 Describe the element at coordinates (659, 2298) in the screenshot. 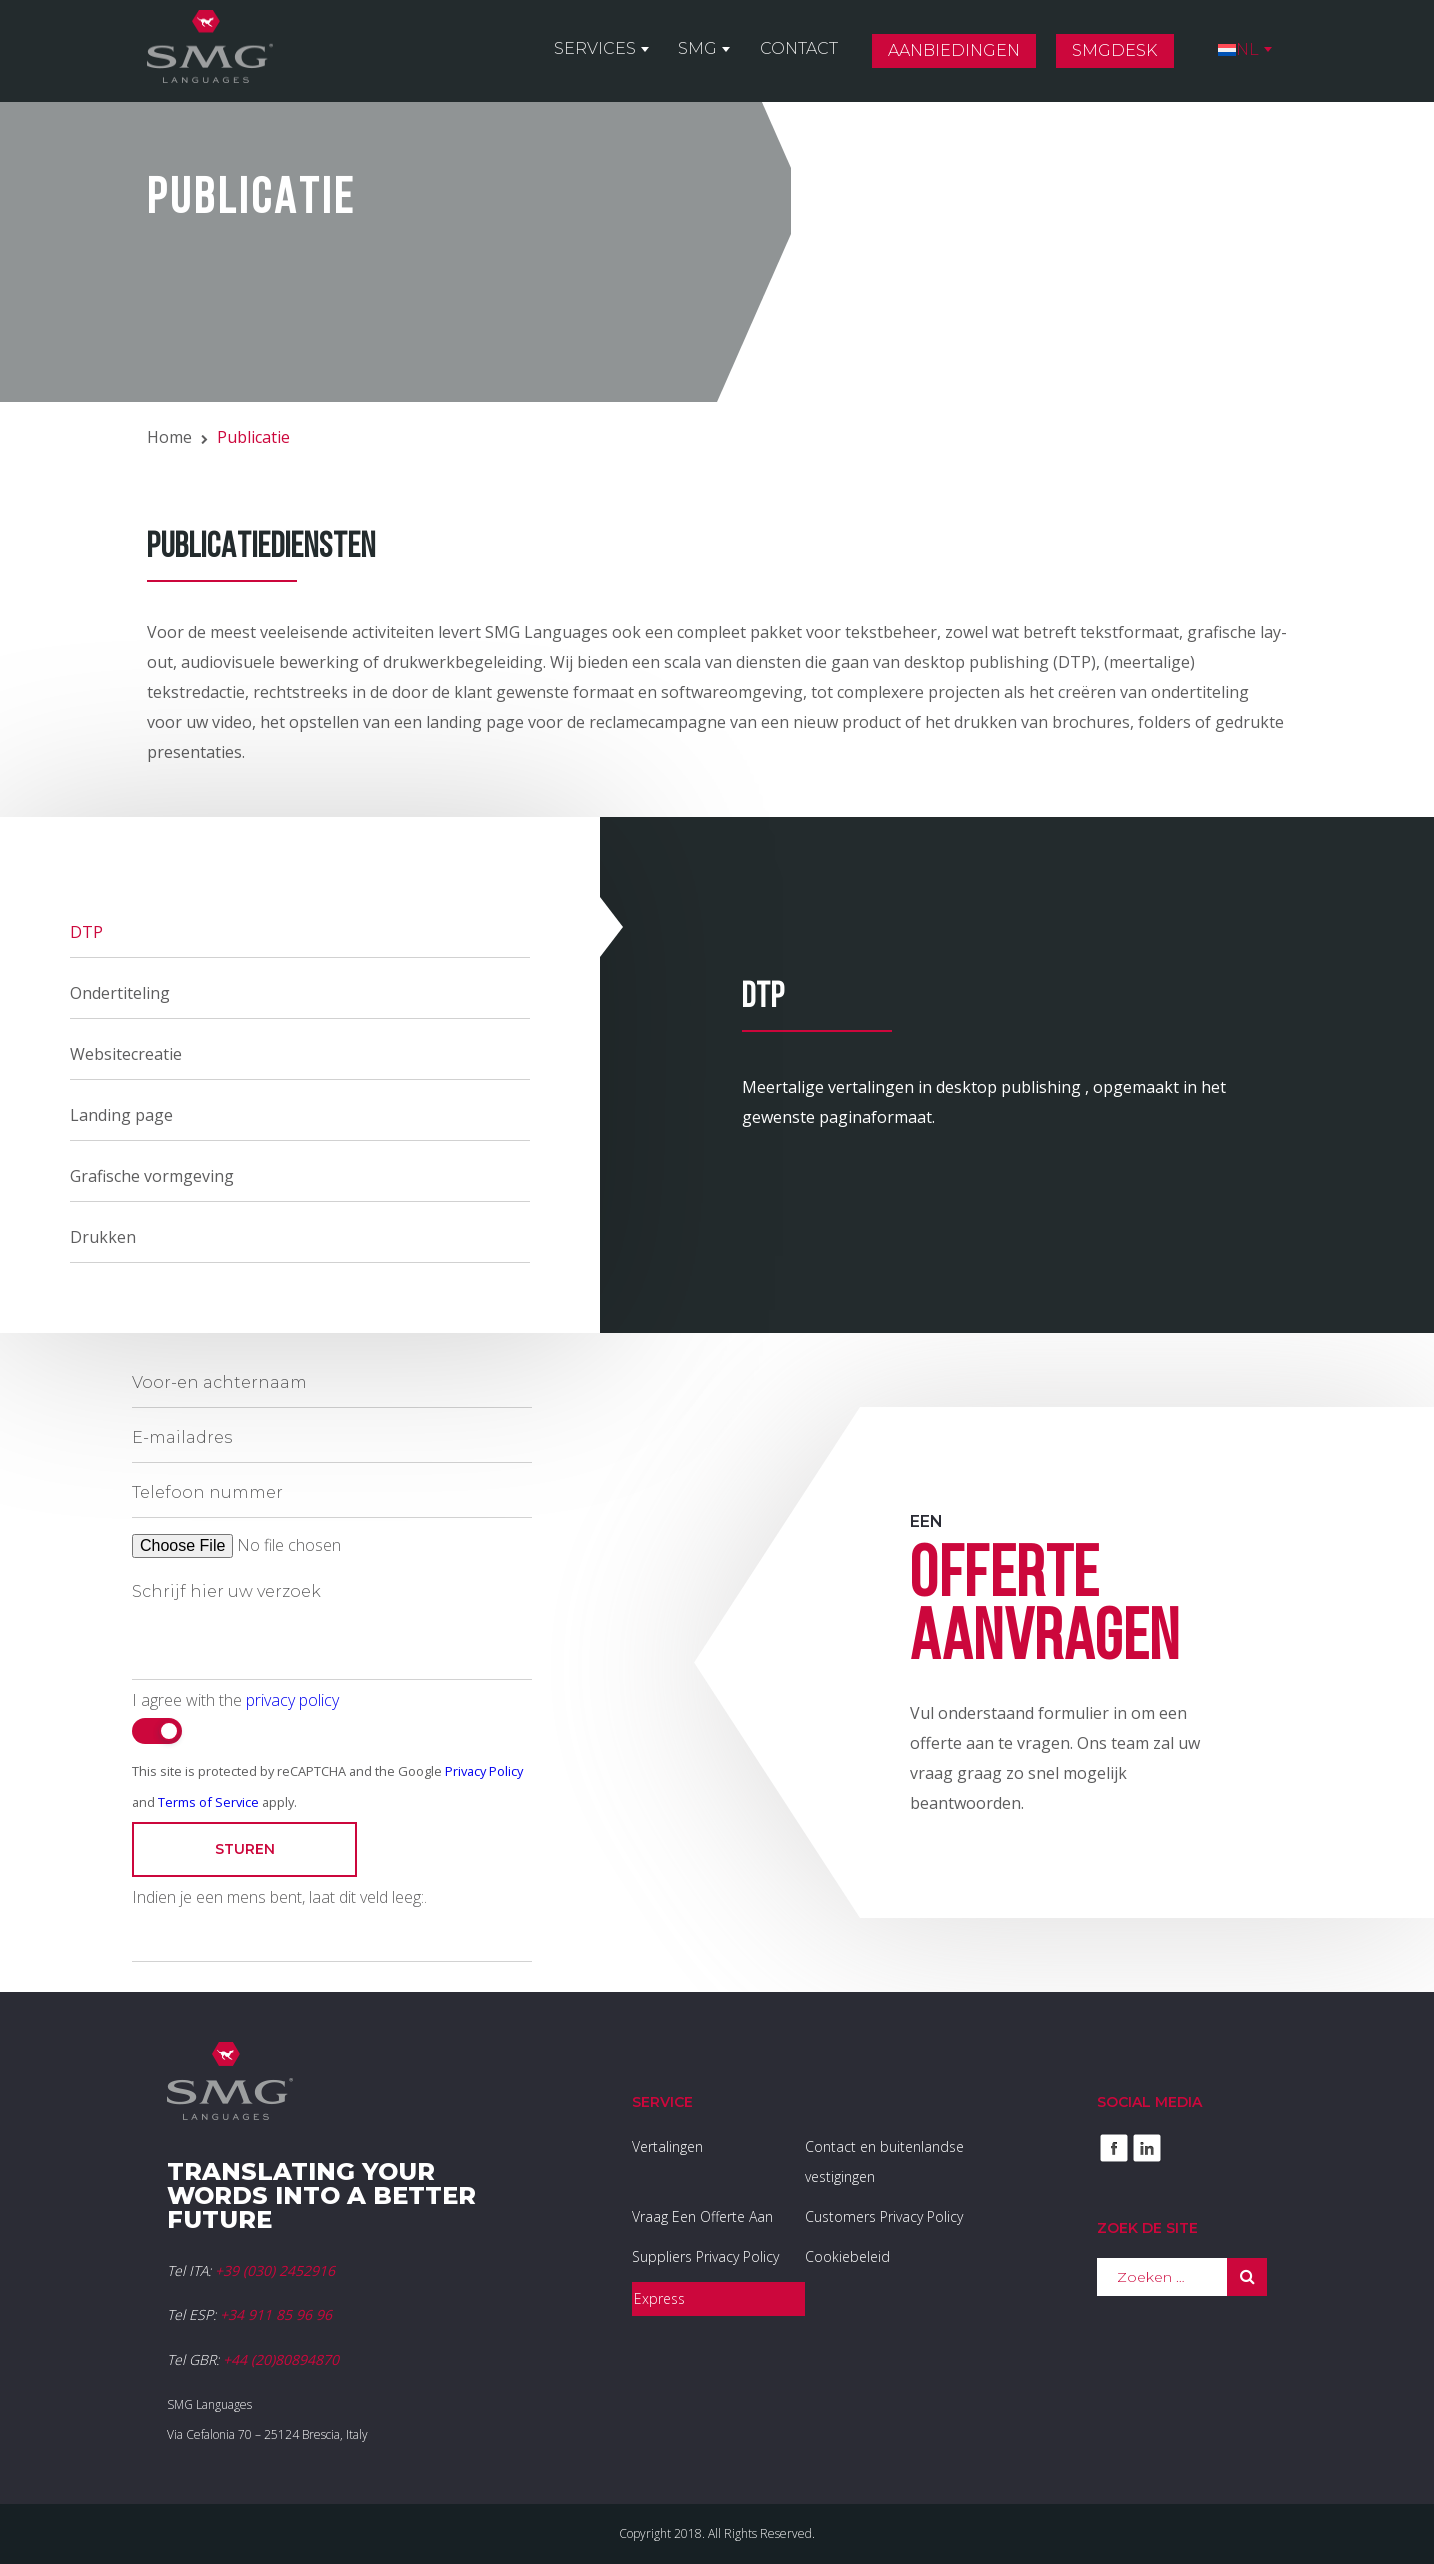

I see `Express` at that location.